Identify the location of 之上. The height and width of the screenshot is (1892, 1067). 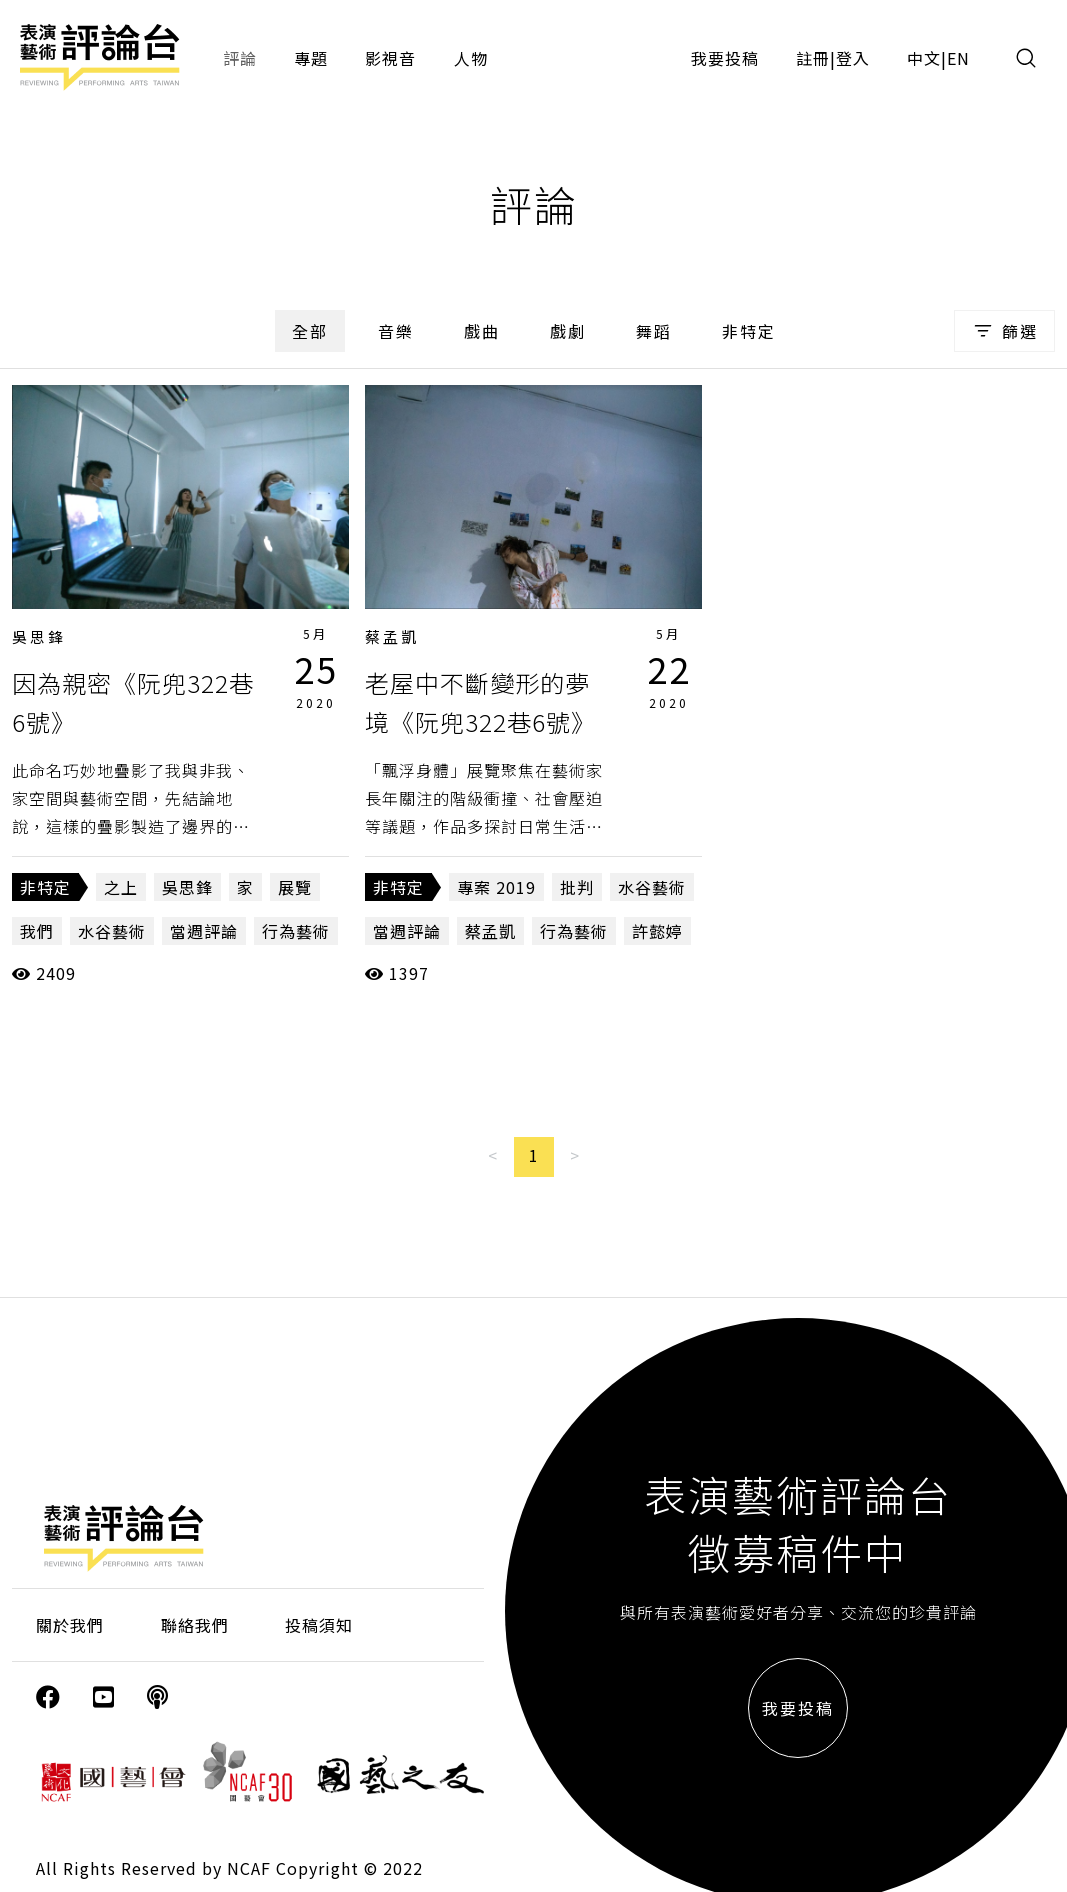
(121, 887).